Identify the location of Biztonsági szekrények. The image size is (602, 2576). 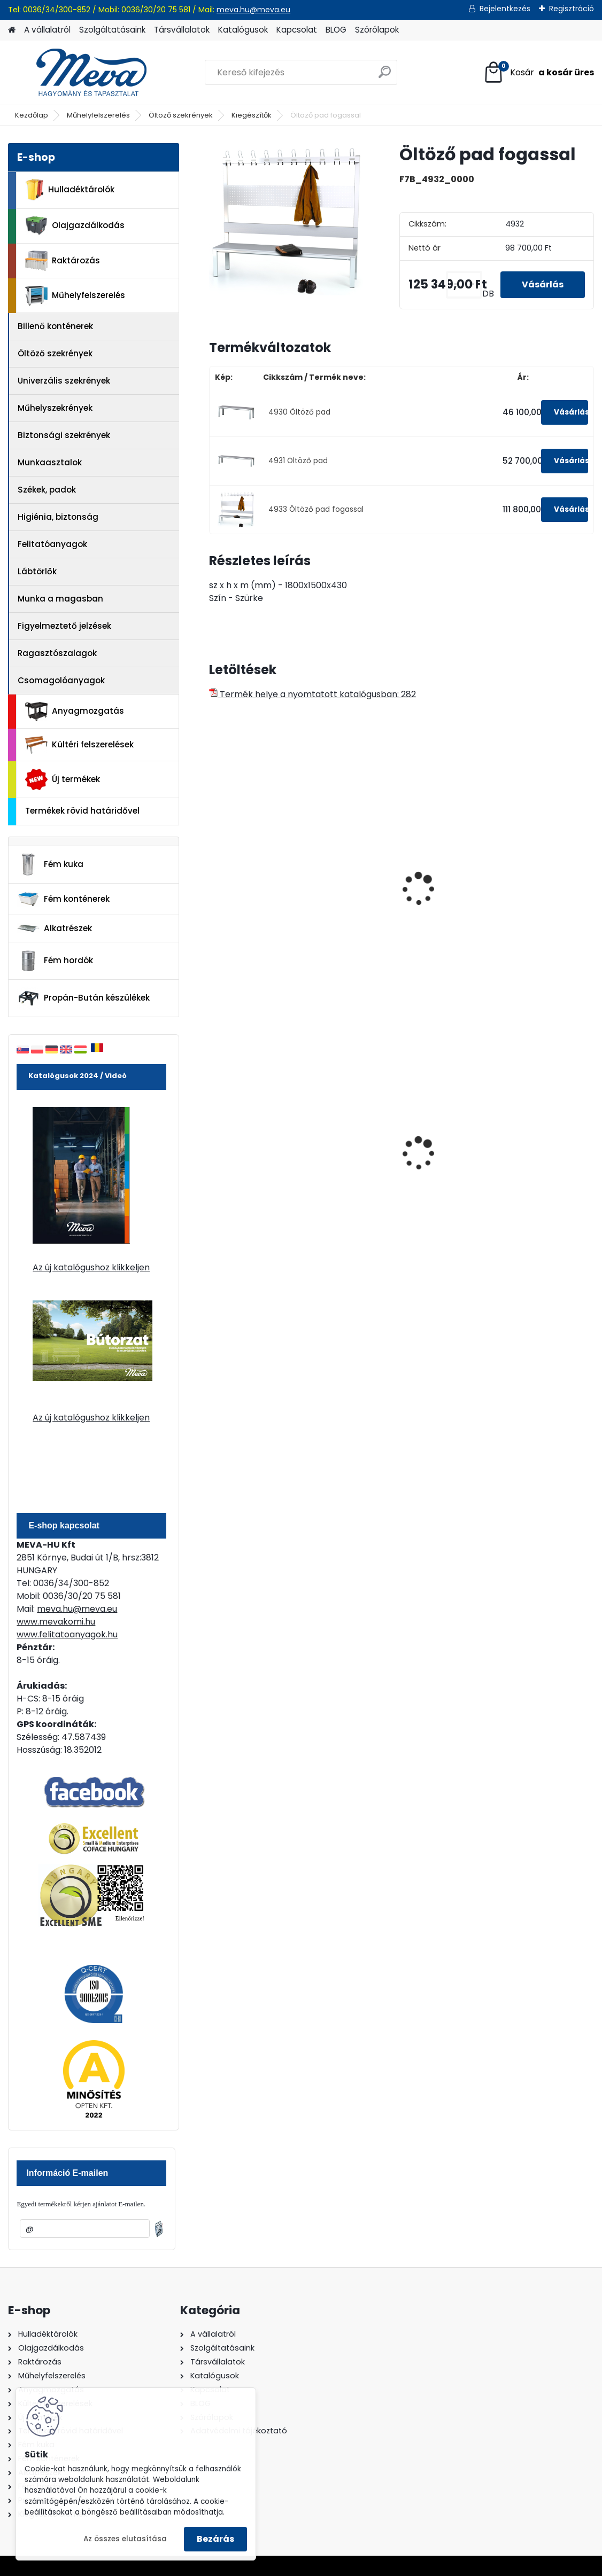
(64, 435).